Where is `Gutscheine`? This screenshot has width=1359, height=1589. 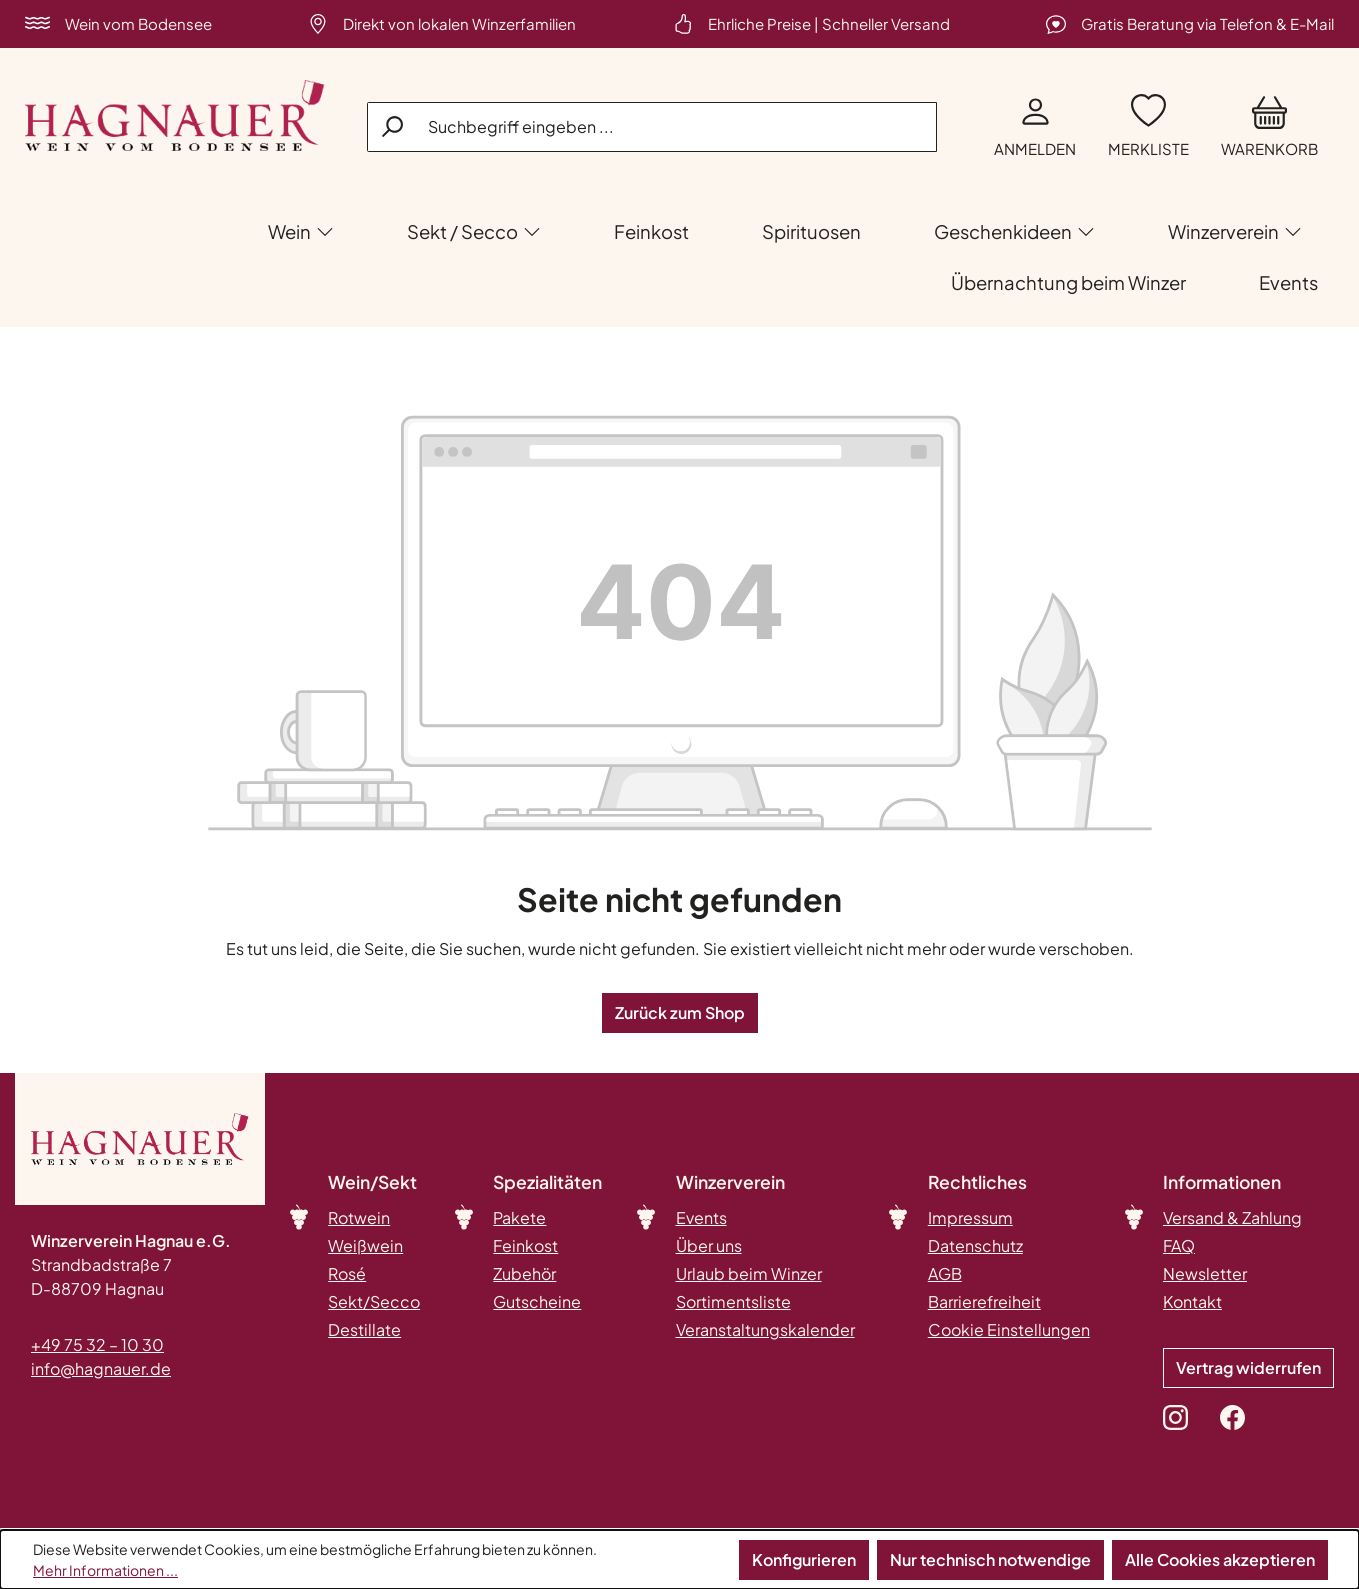
Gutscheine is located at coordinates (537, 1301).